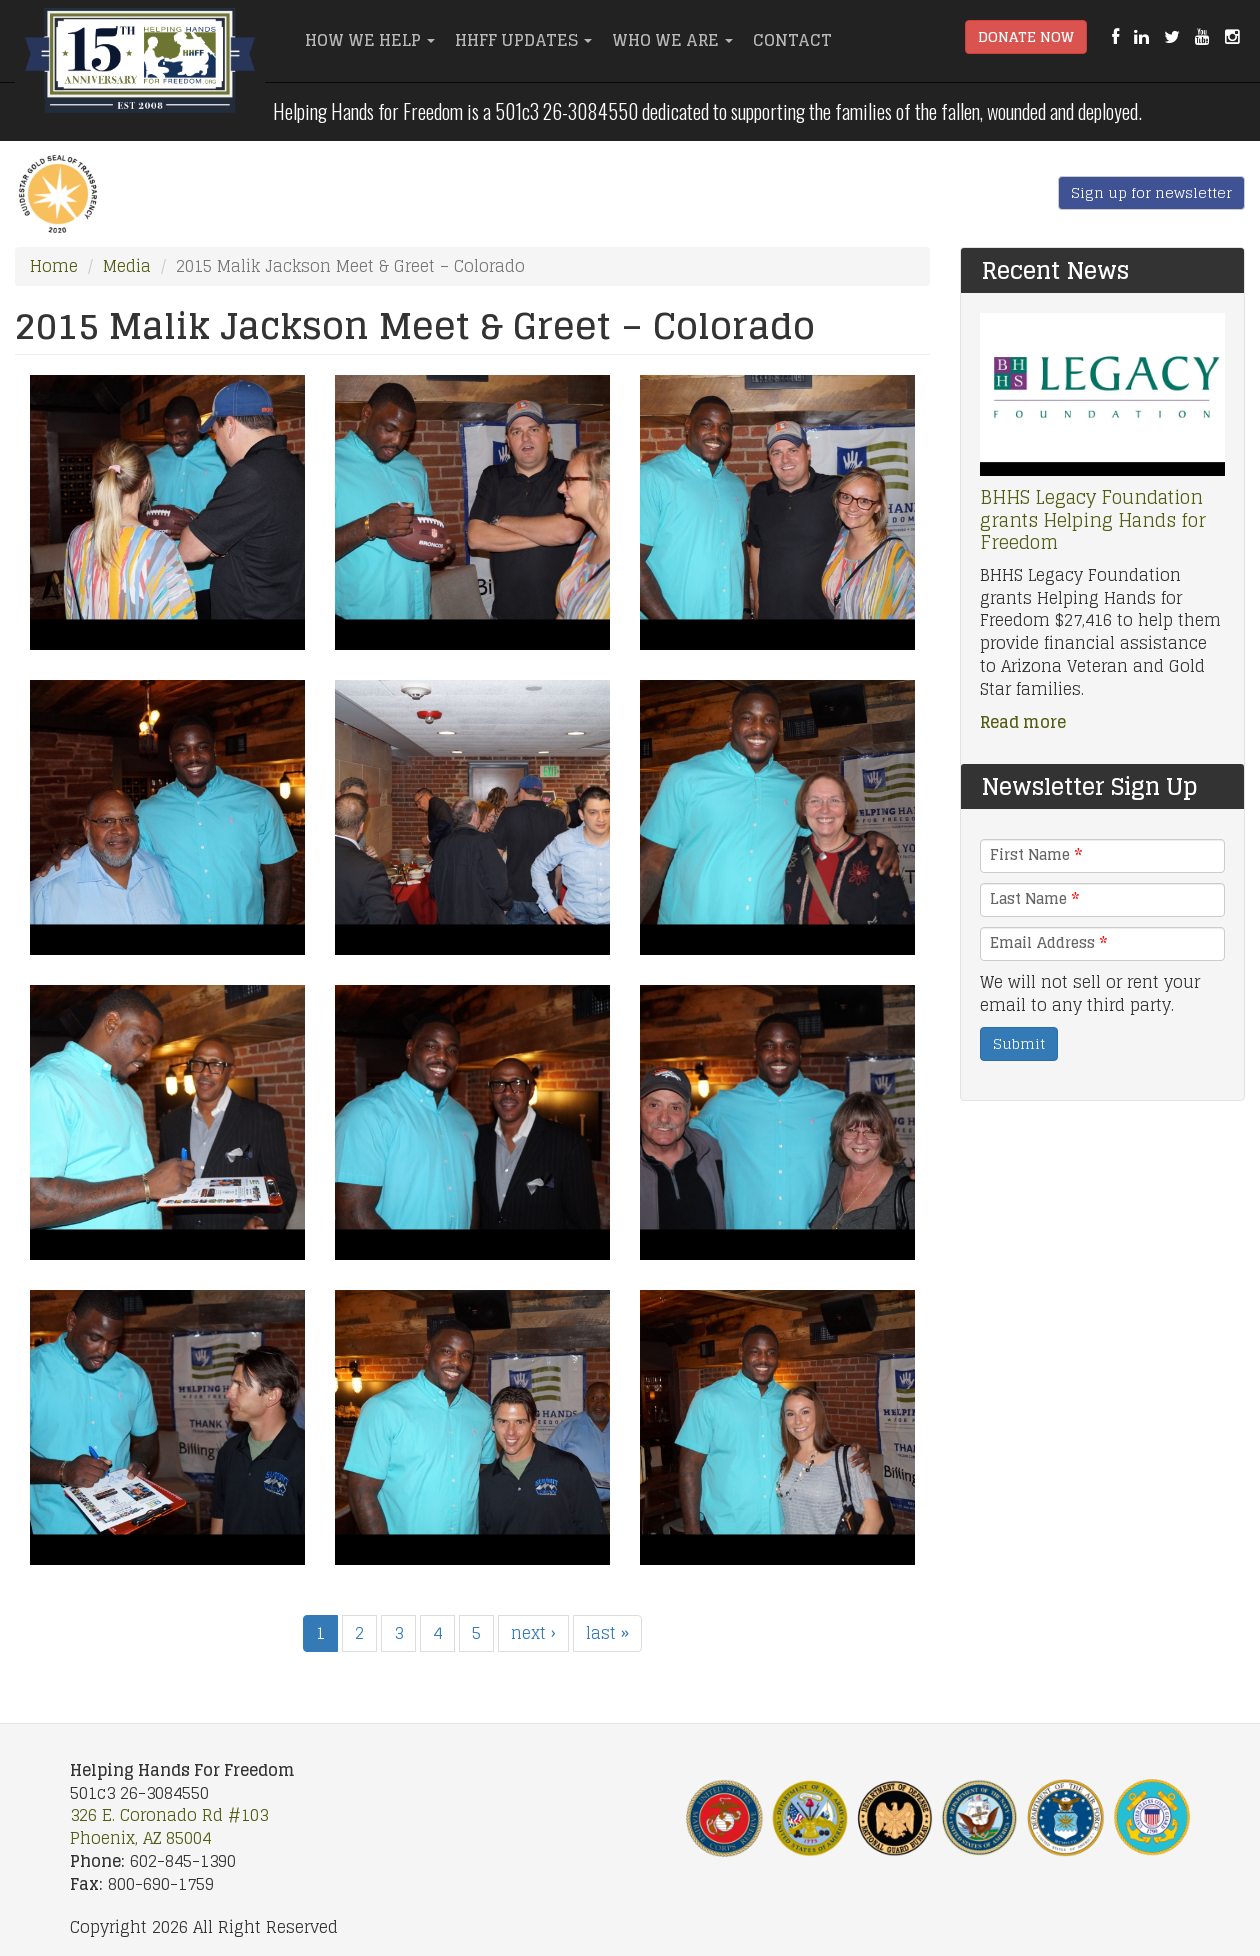 Image resolution: width=1260 pixels, height=1956 pixels. What do you see at coordinates (1034, 899) in the screenshot?
I see `Last Name` at bounding box center [1034, 899].